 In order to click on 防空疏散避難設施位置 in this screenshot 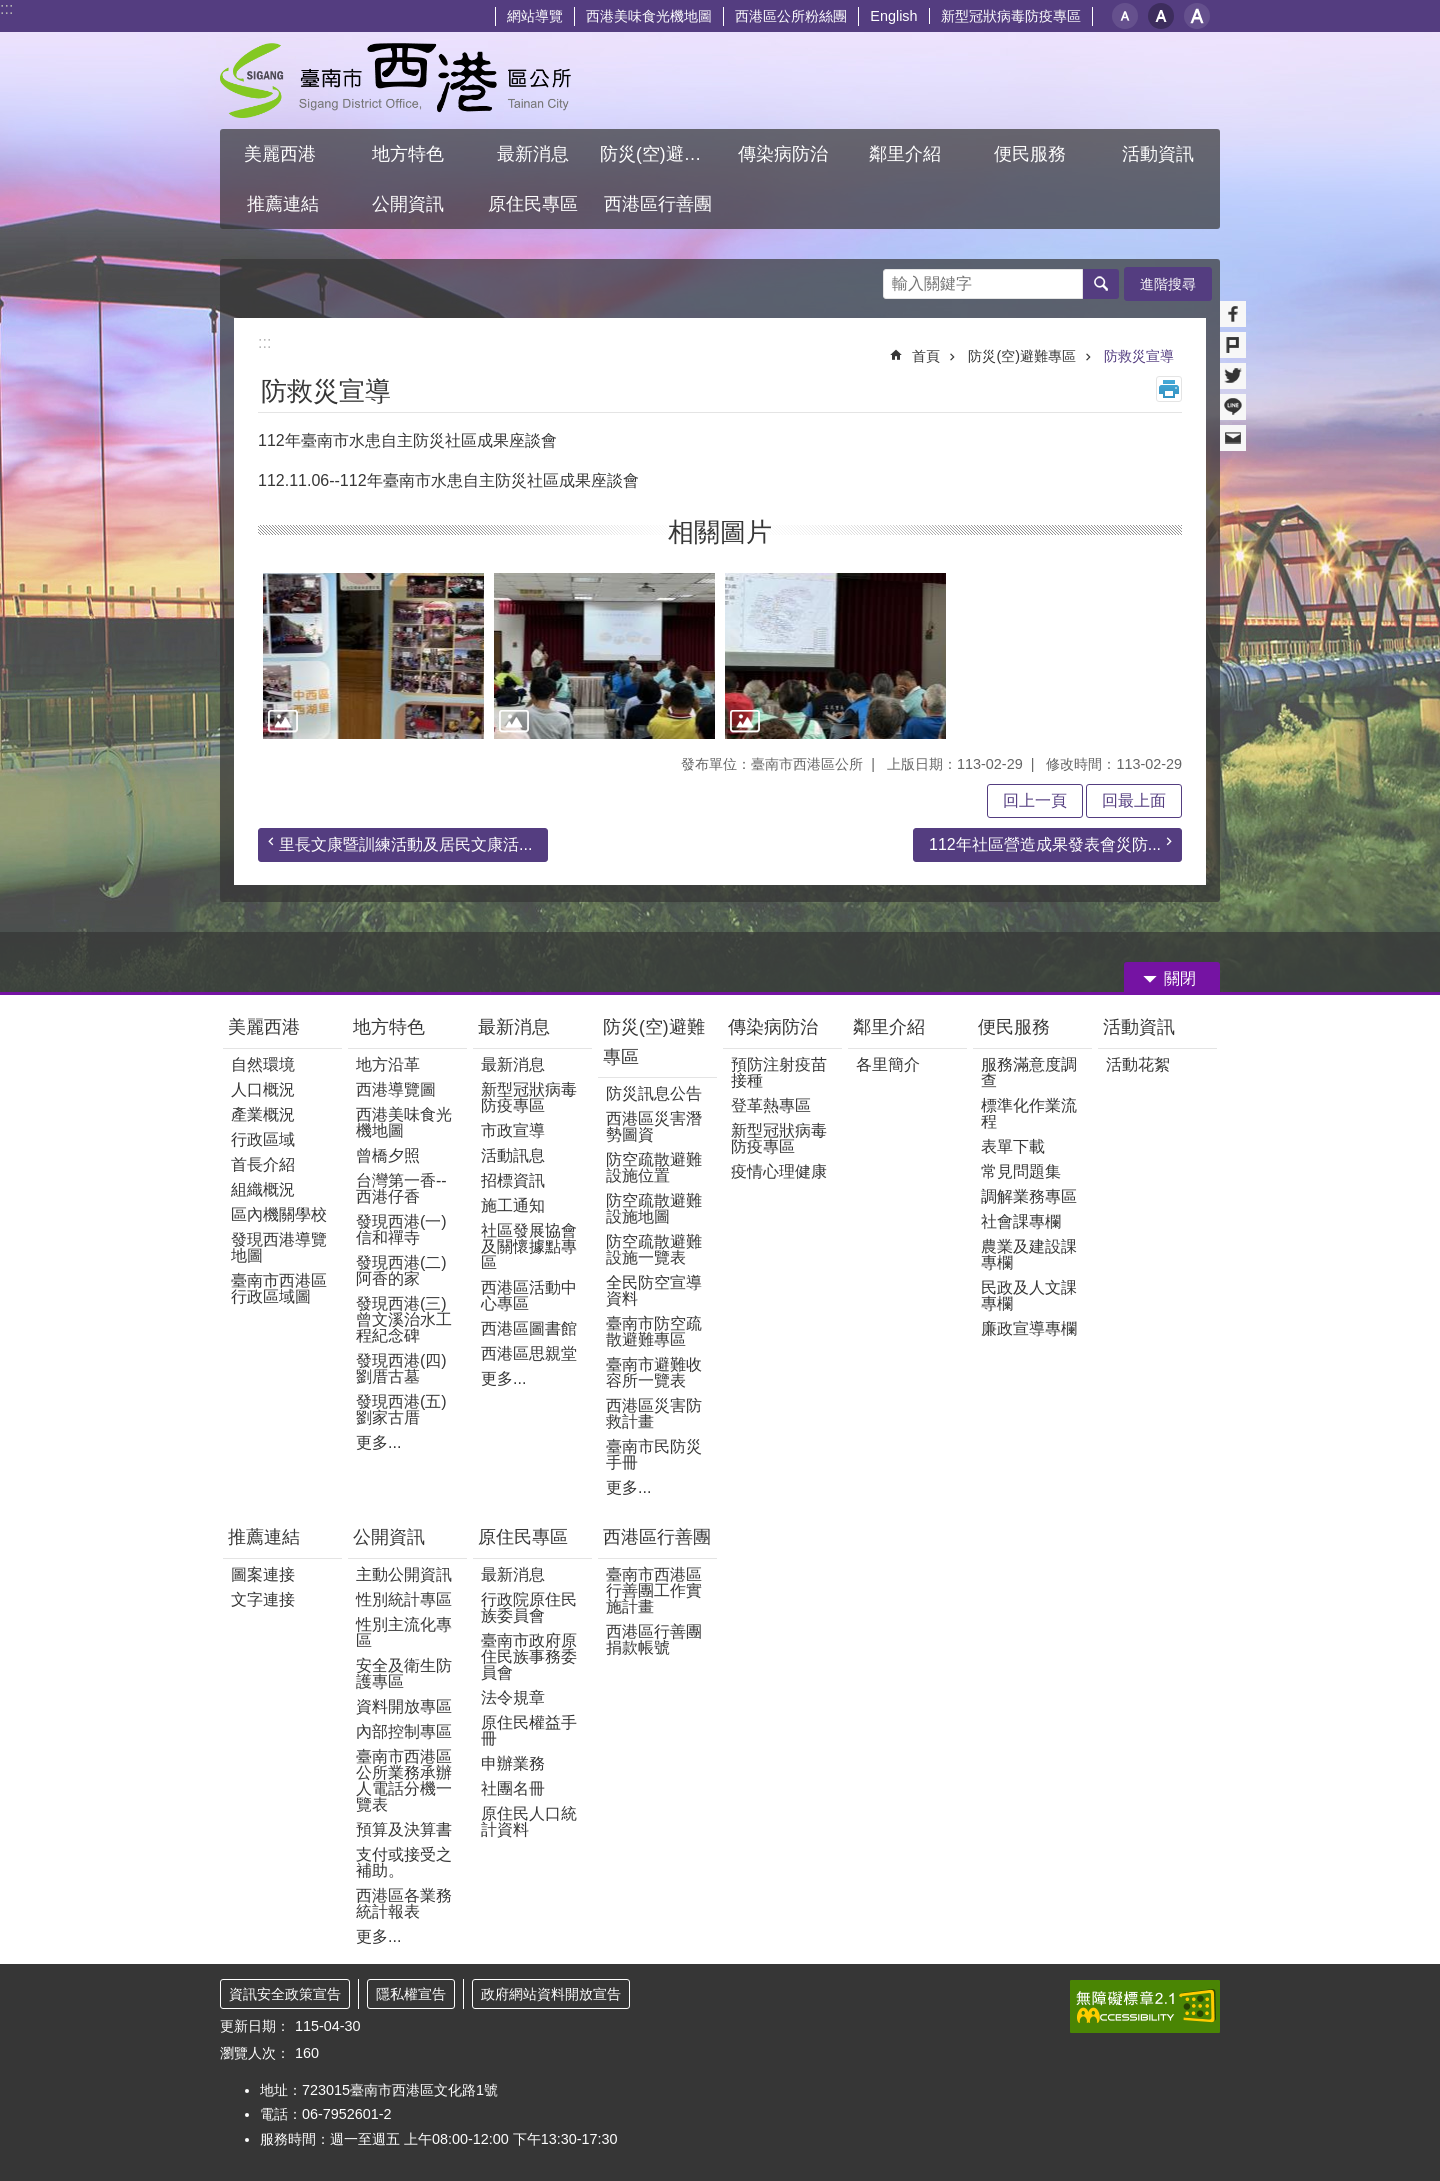, I will do `click(654, 1167)`.